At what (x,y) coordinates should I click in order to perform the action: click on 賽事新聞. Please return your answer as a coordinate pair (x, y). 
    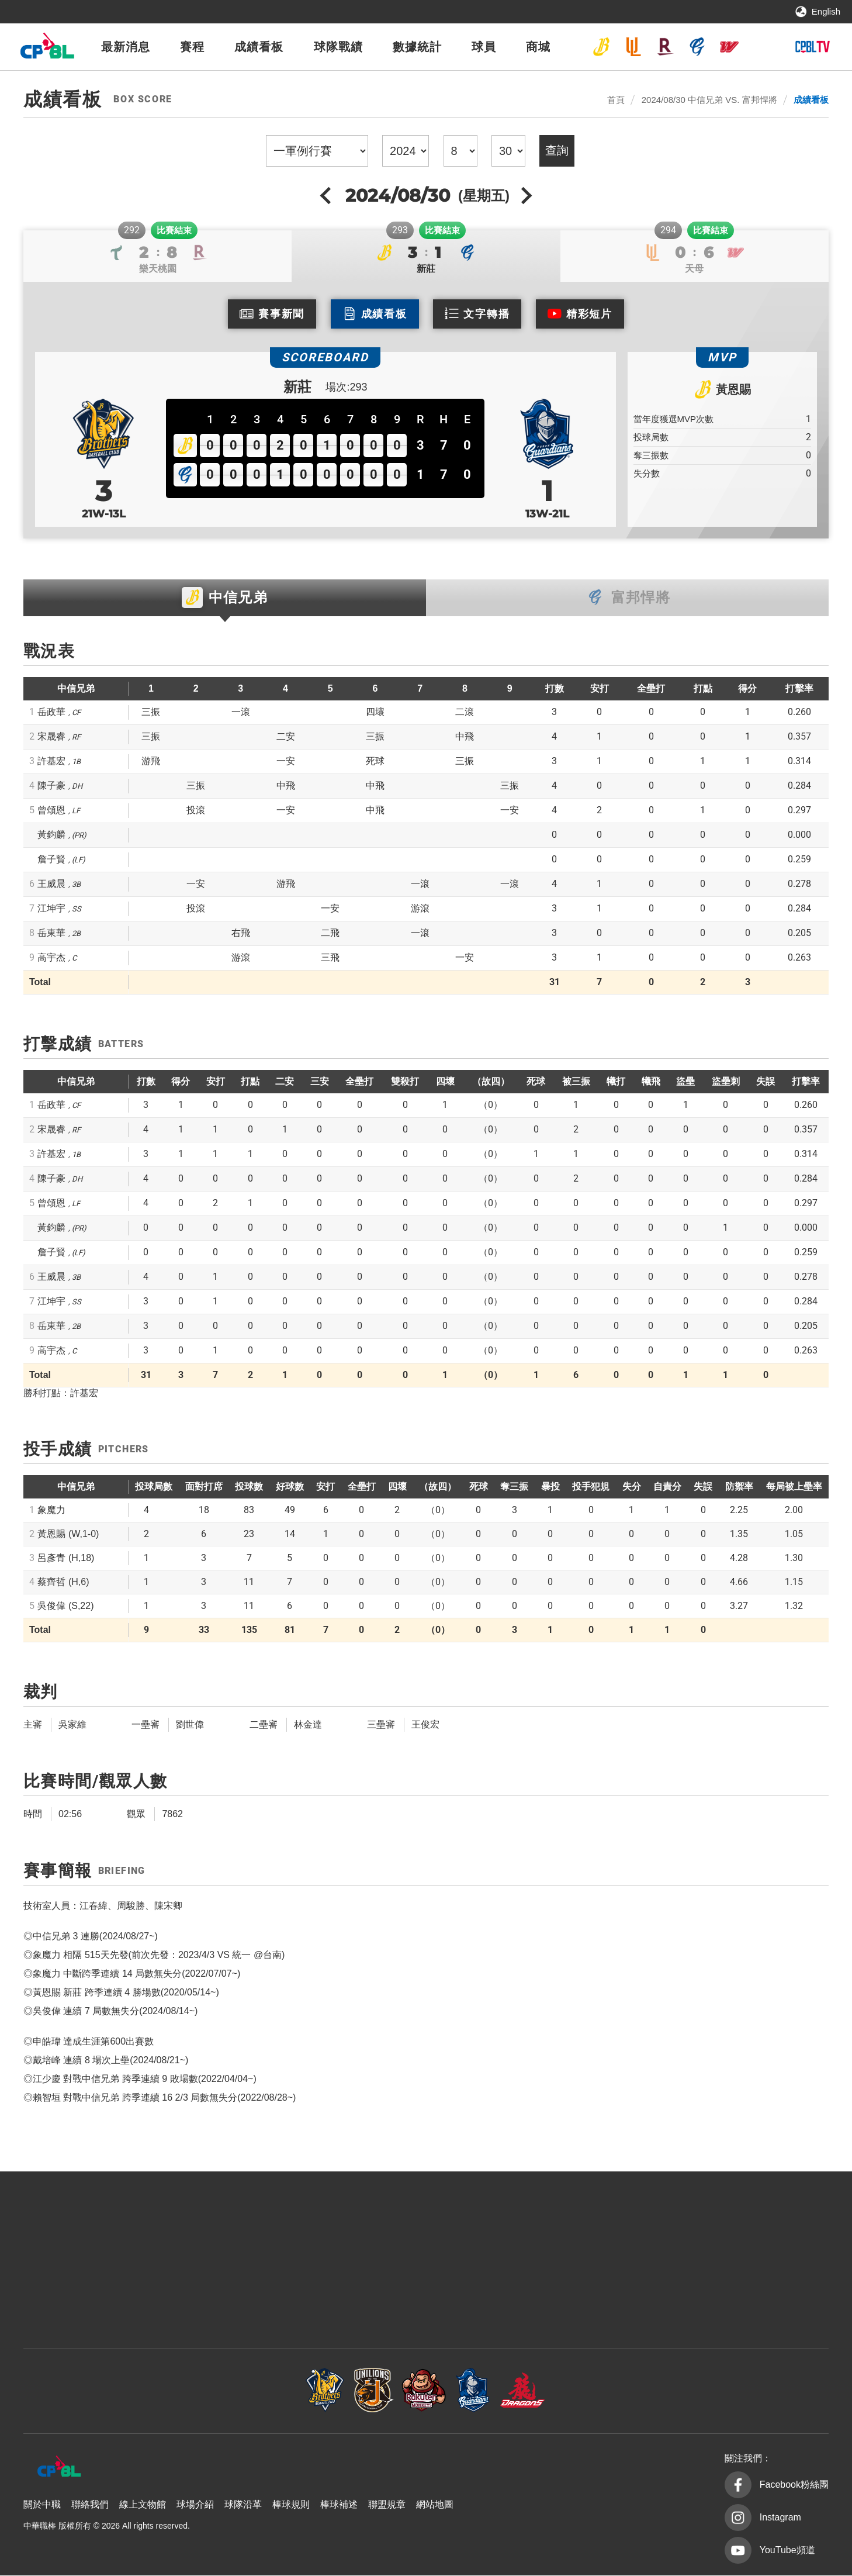
    Looking at the image, I should click on (281, 314).